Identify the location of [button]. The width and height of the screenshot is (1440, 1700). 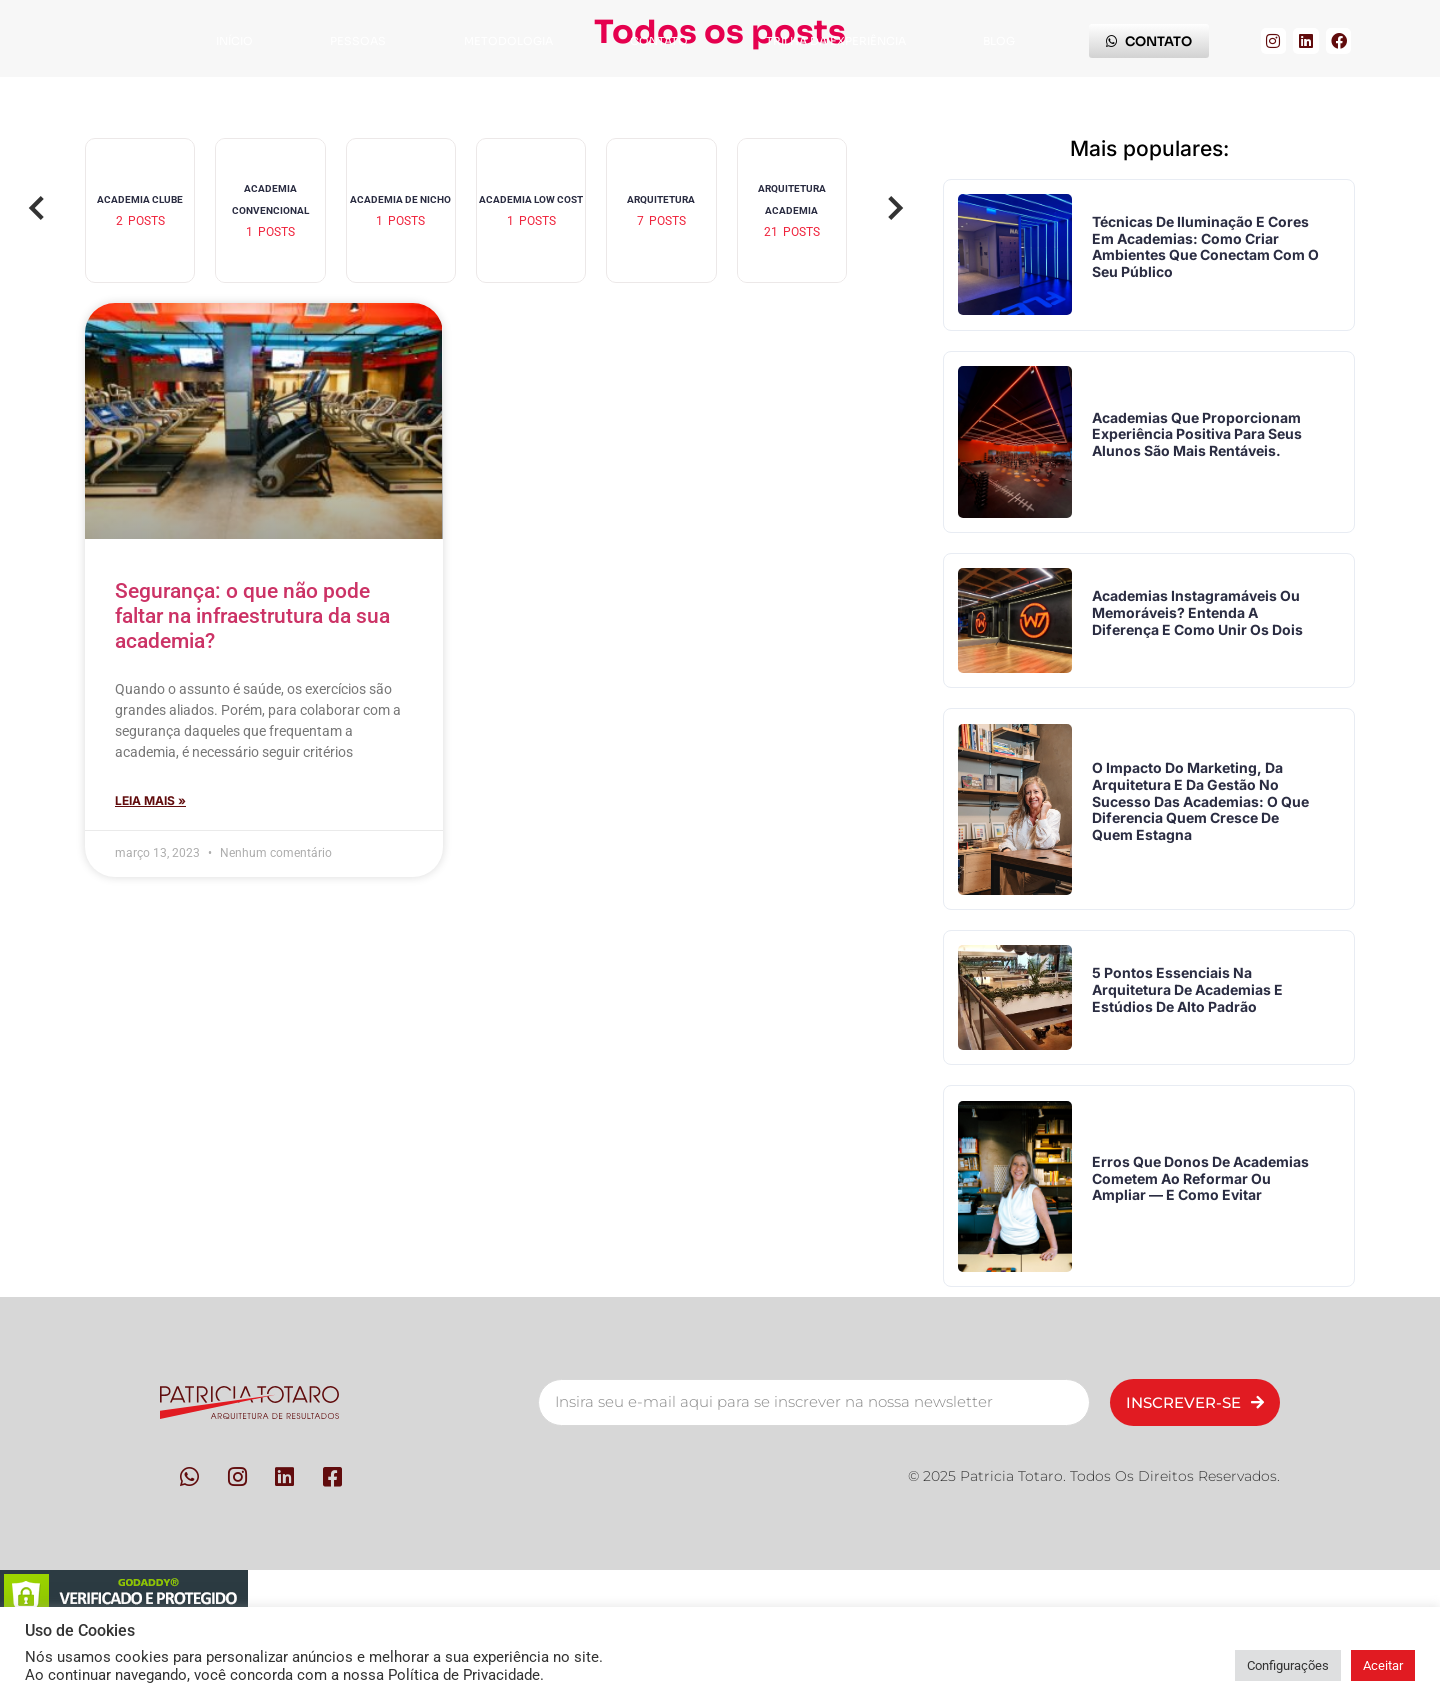
(37, 210).